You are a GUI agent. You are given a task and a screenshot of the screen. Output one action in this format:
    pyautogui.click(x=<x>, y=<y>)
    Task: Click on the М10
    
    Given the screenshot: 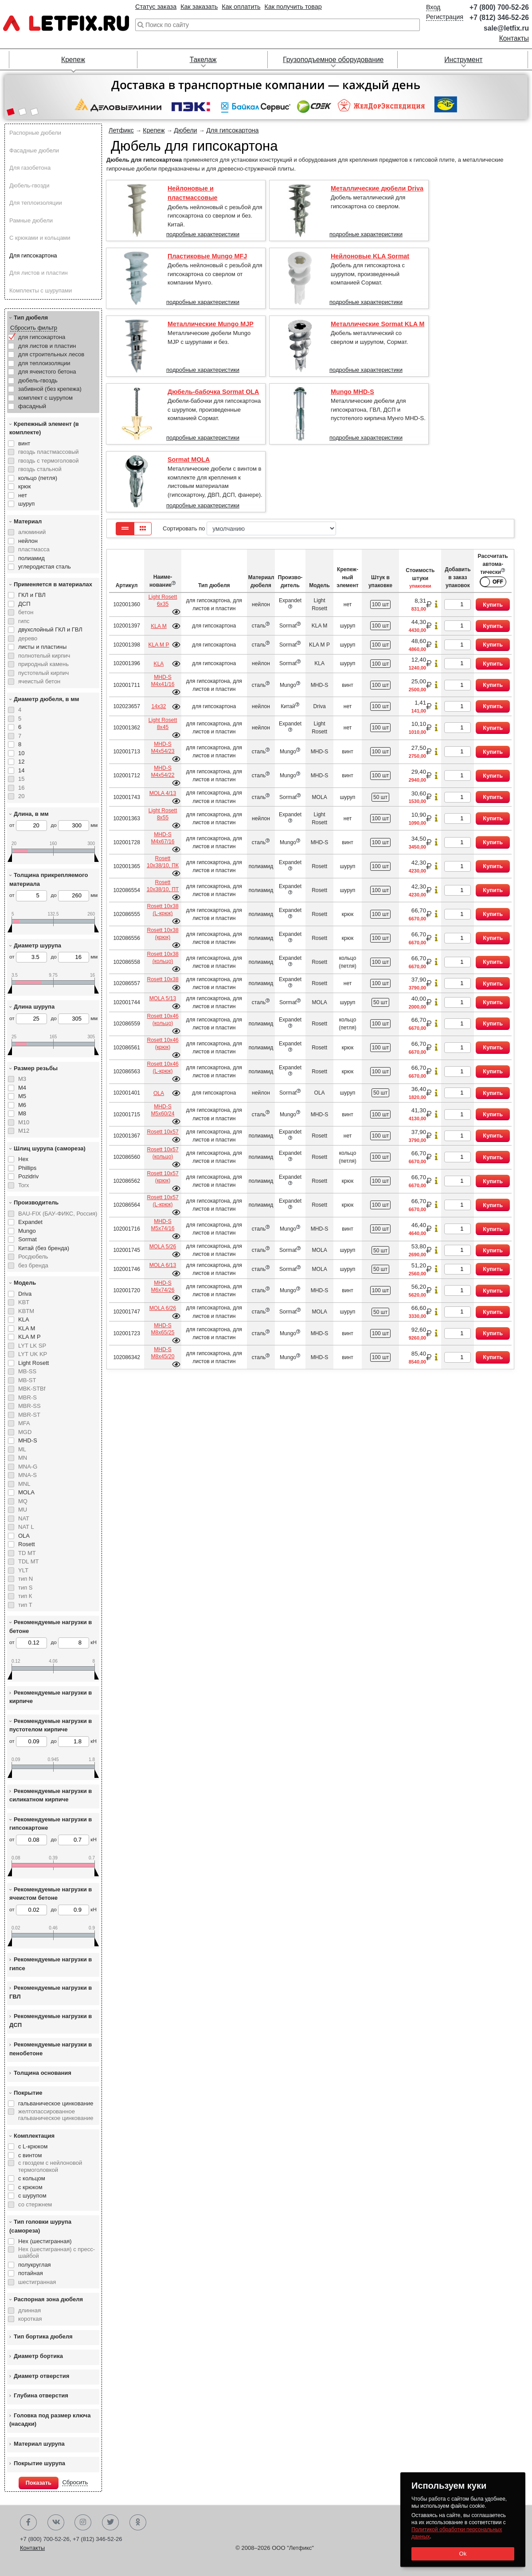 What is the action you would take?
    pyautogui.click(x=23, y=1122)
    